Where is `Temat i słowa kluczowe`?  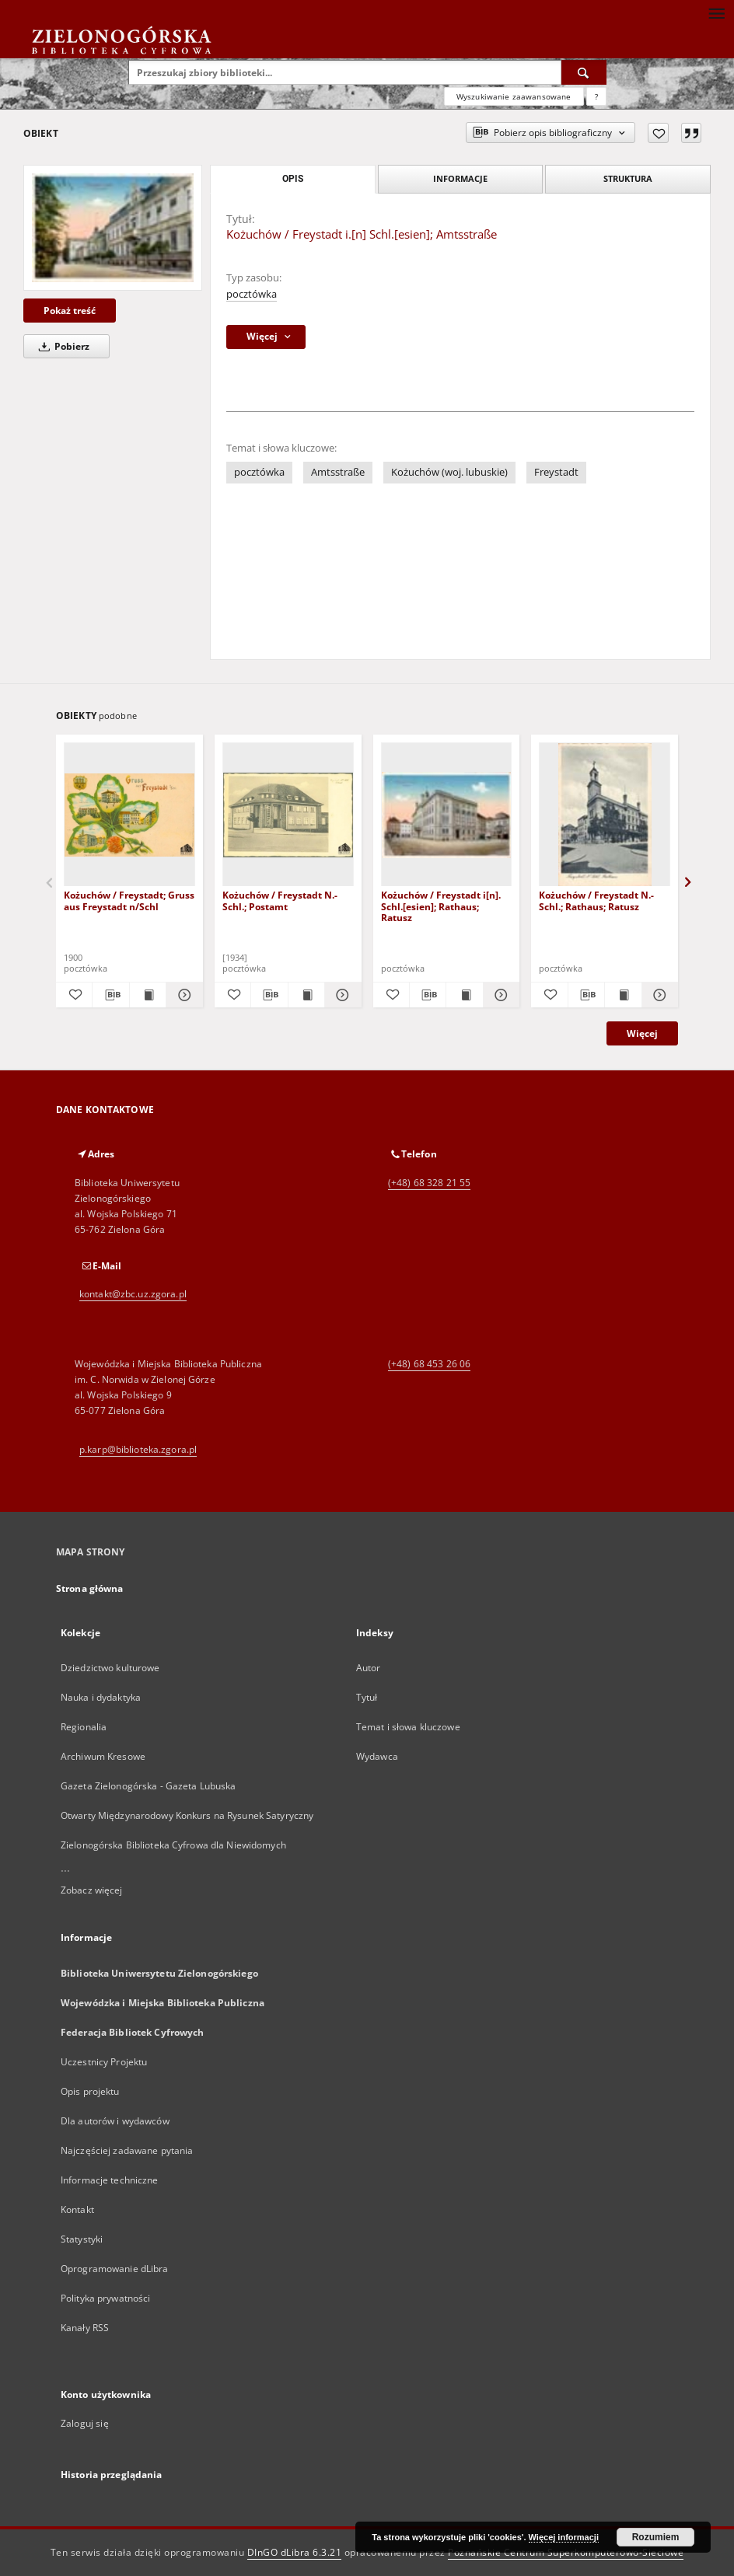
Temat i słowa kluczowe is located at coordinates (408, 1726).